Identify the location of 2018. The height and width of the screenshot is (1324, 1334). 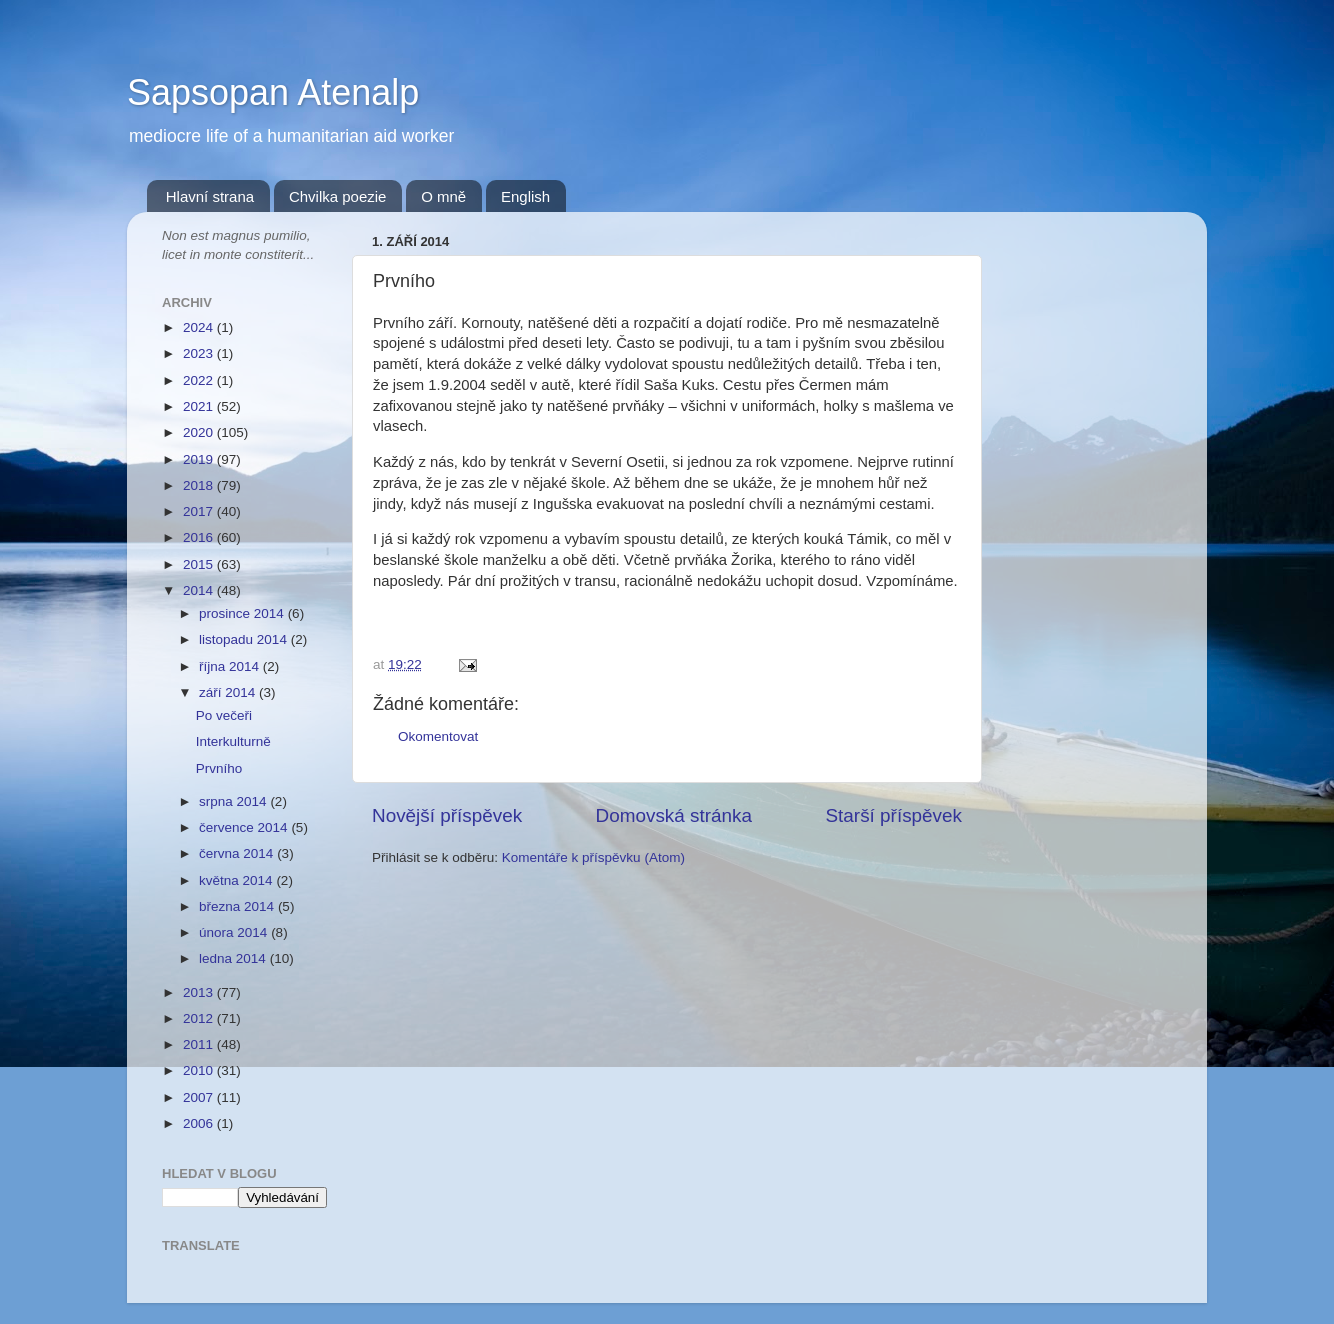
(200, 485).